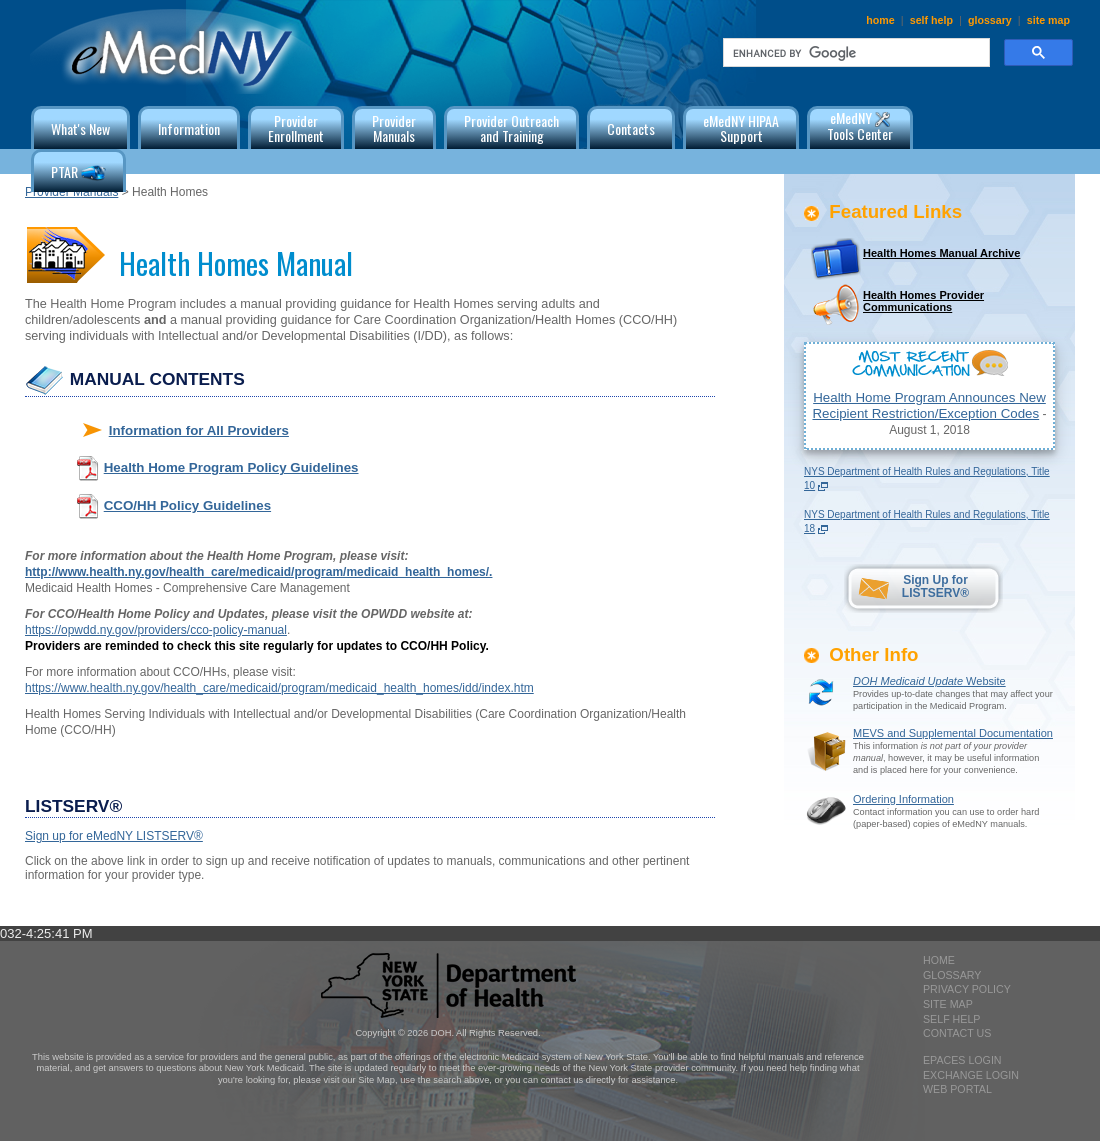 Image resolution: width=1100 pixels, height=1141 pixels. I want to click on http://www.health.ny.gov/health_care/medicaid/program/medicaid_health_homes/., so click(258, 572).